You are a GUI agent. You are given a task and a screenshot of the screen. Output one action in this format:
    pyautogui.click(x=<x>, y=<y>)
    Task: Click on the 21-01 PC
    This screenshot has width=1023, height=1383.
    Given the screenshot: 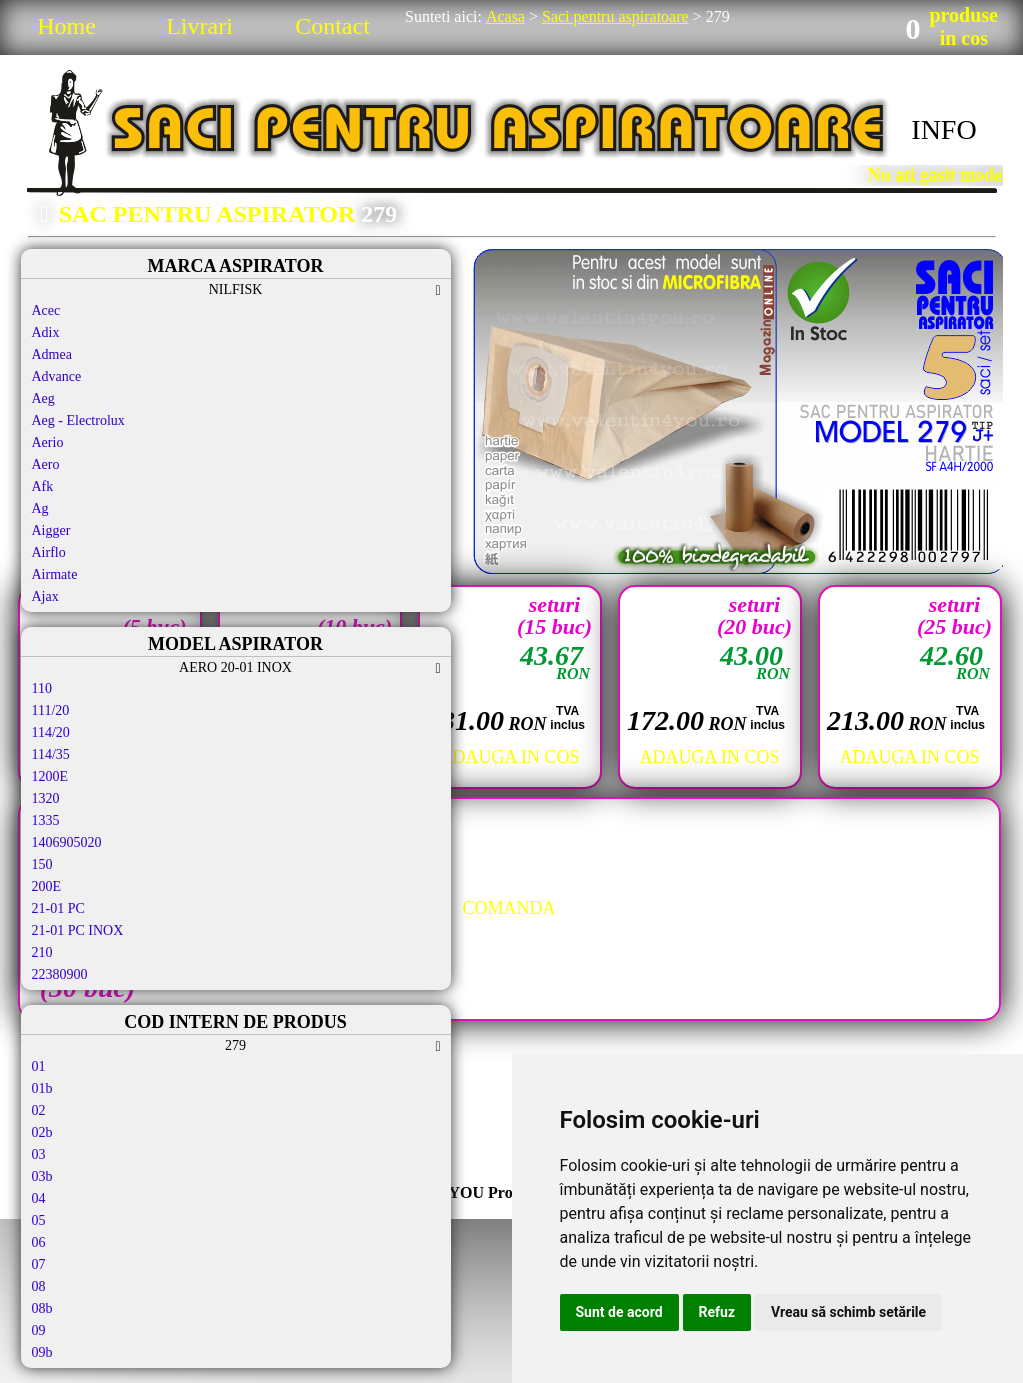 What is the action you would take?
    pyautogui.click(x=58, y=908)
    